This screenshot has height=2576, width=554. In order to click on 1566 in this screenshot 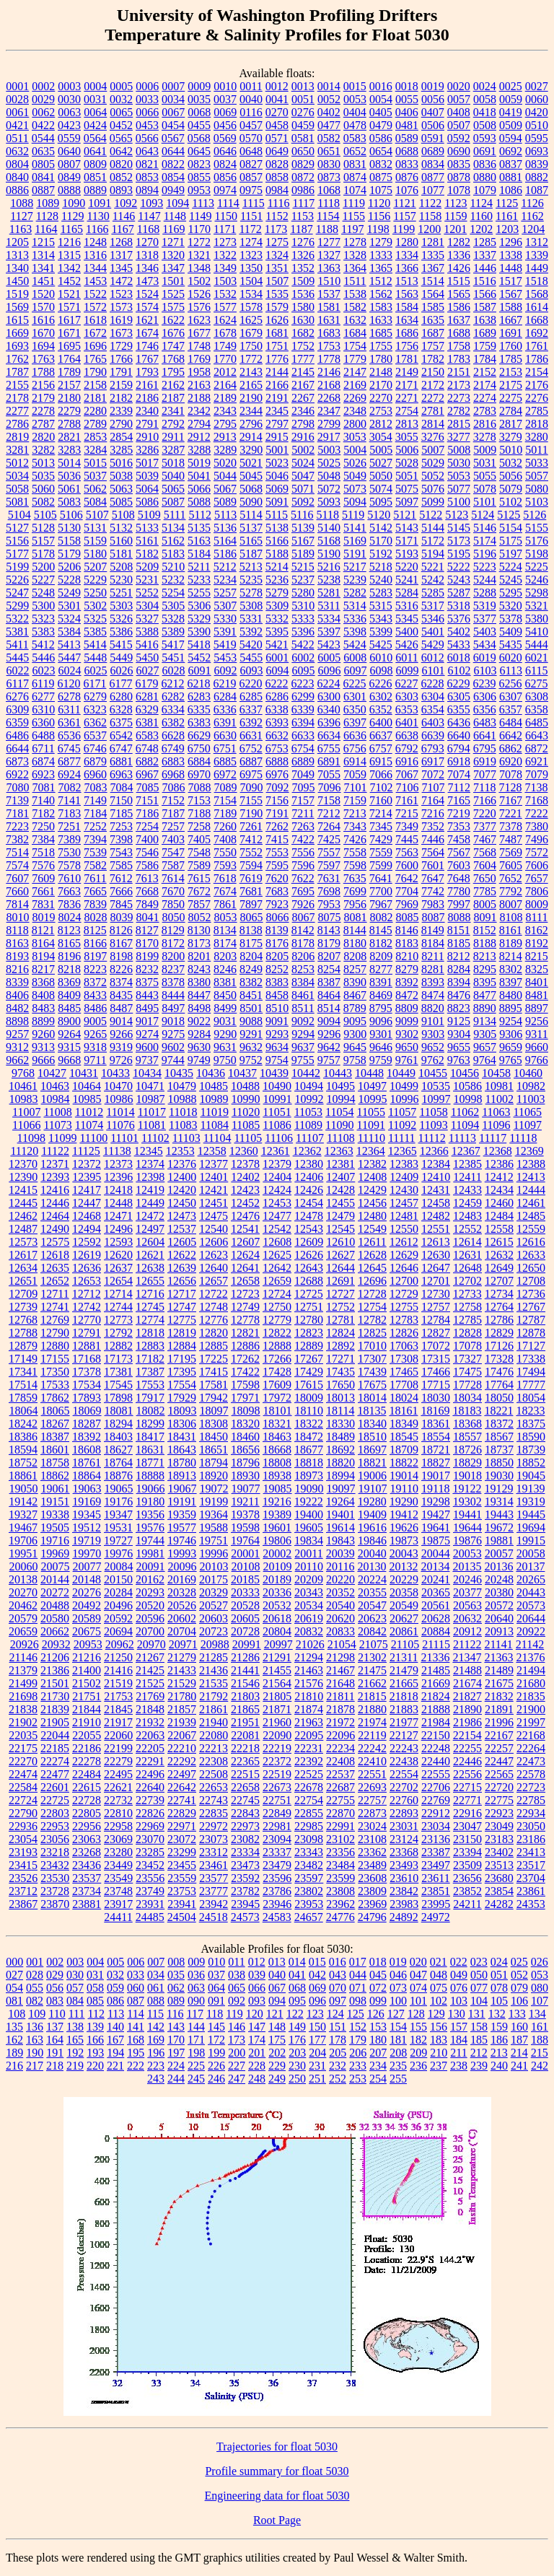, I will do `click(484, 294)`.